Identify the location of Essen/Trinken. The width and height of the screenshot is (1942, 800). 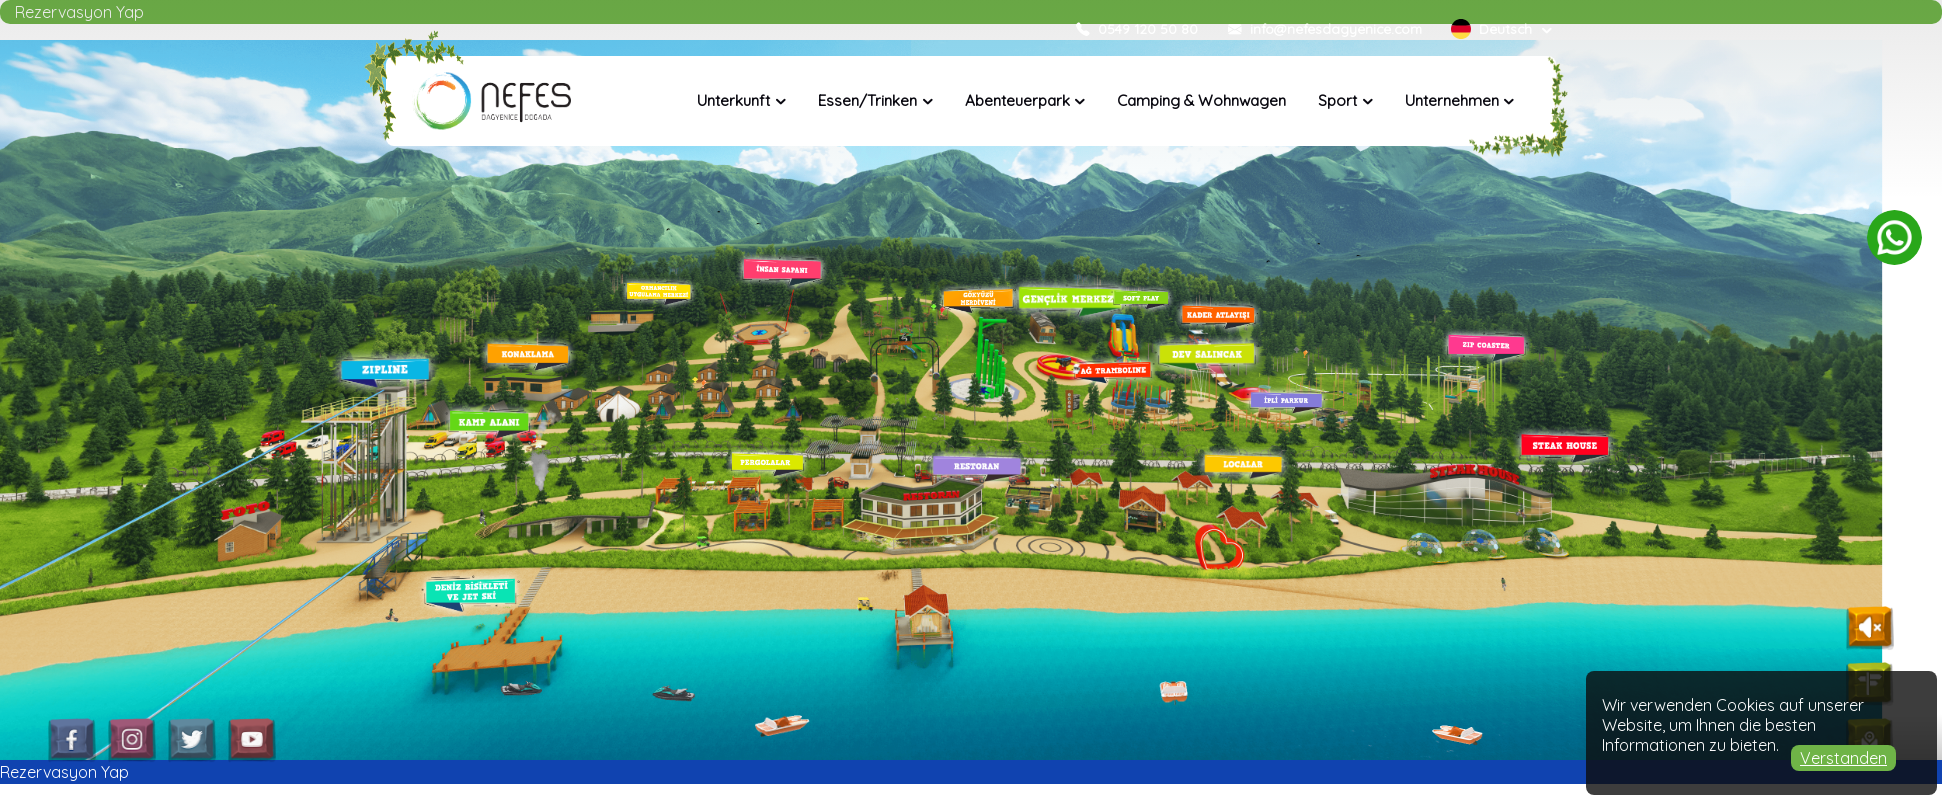
(867, 100).